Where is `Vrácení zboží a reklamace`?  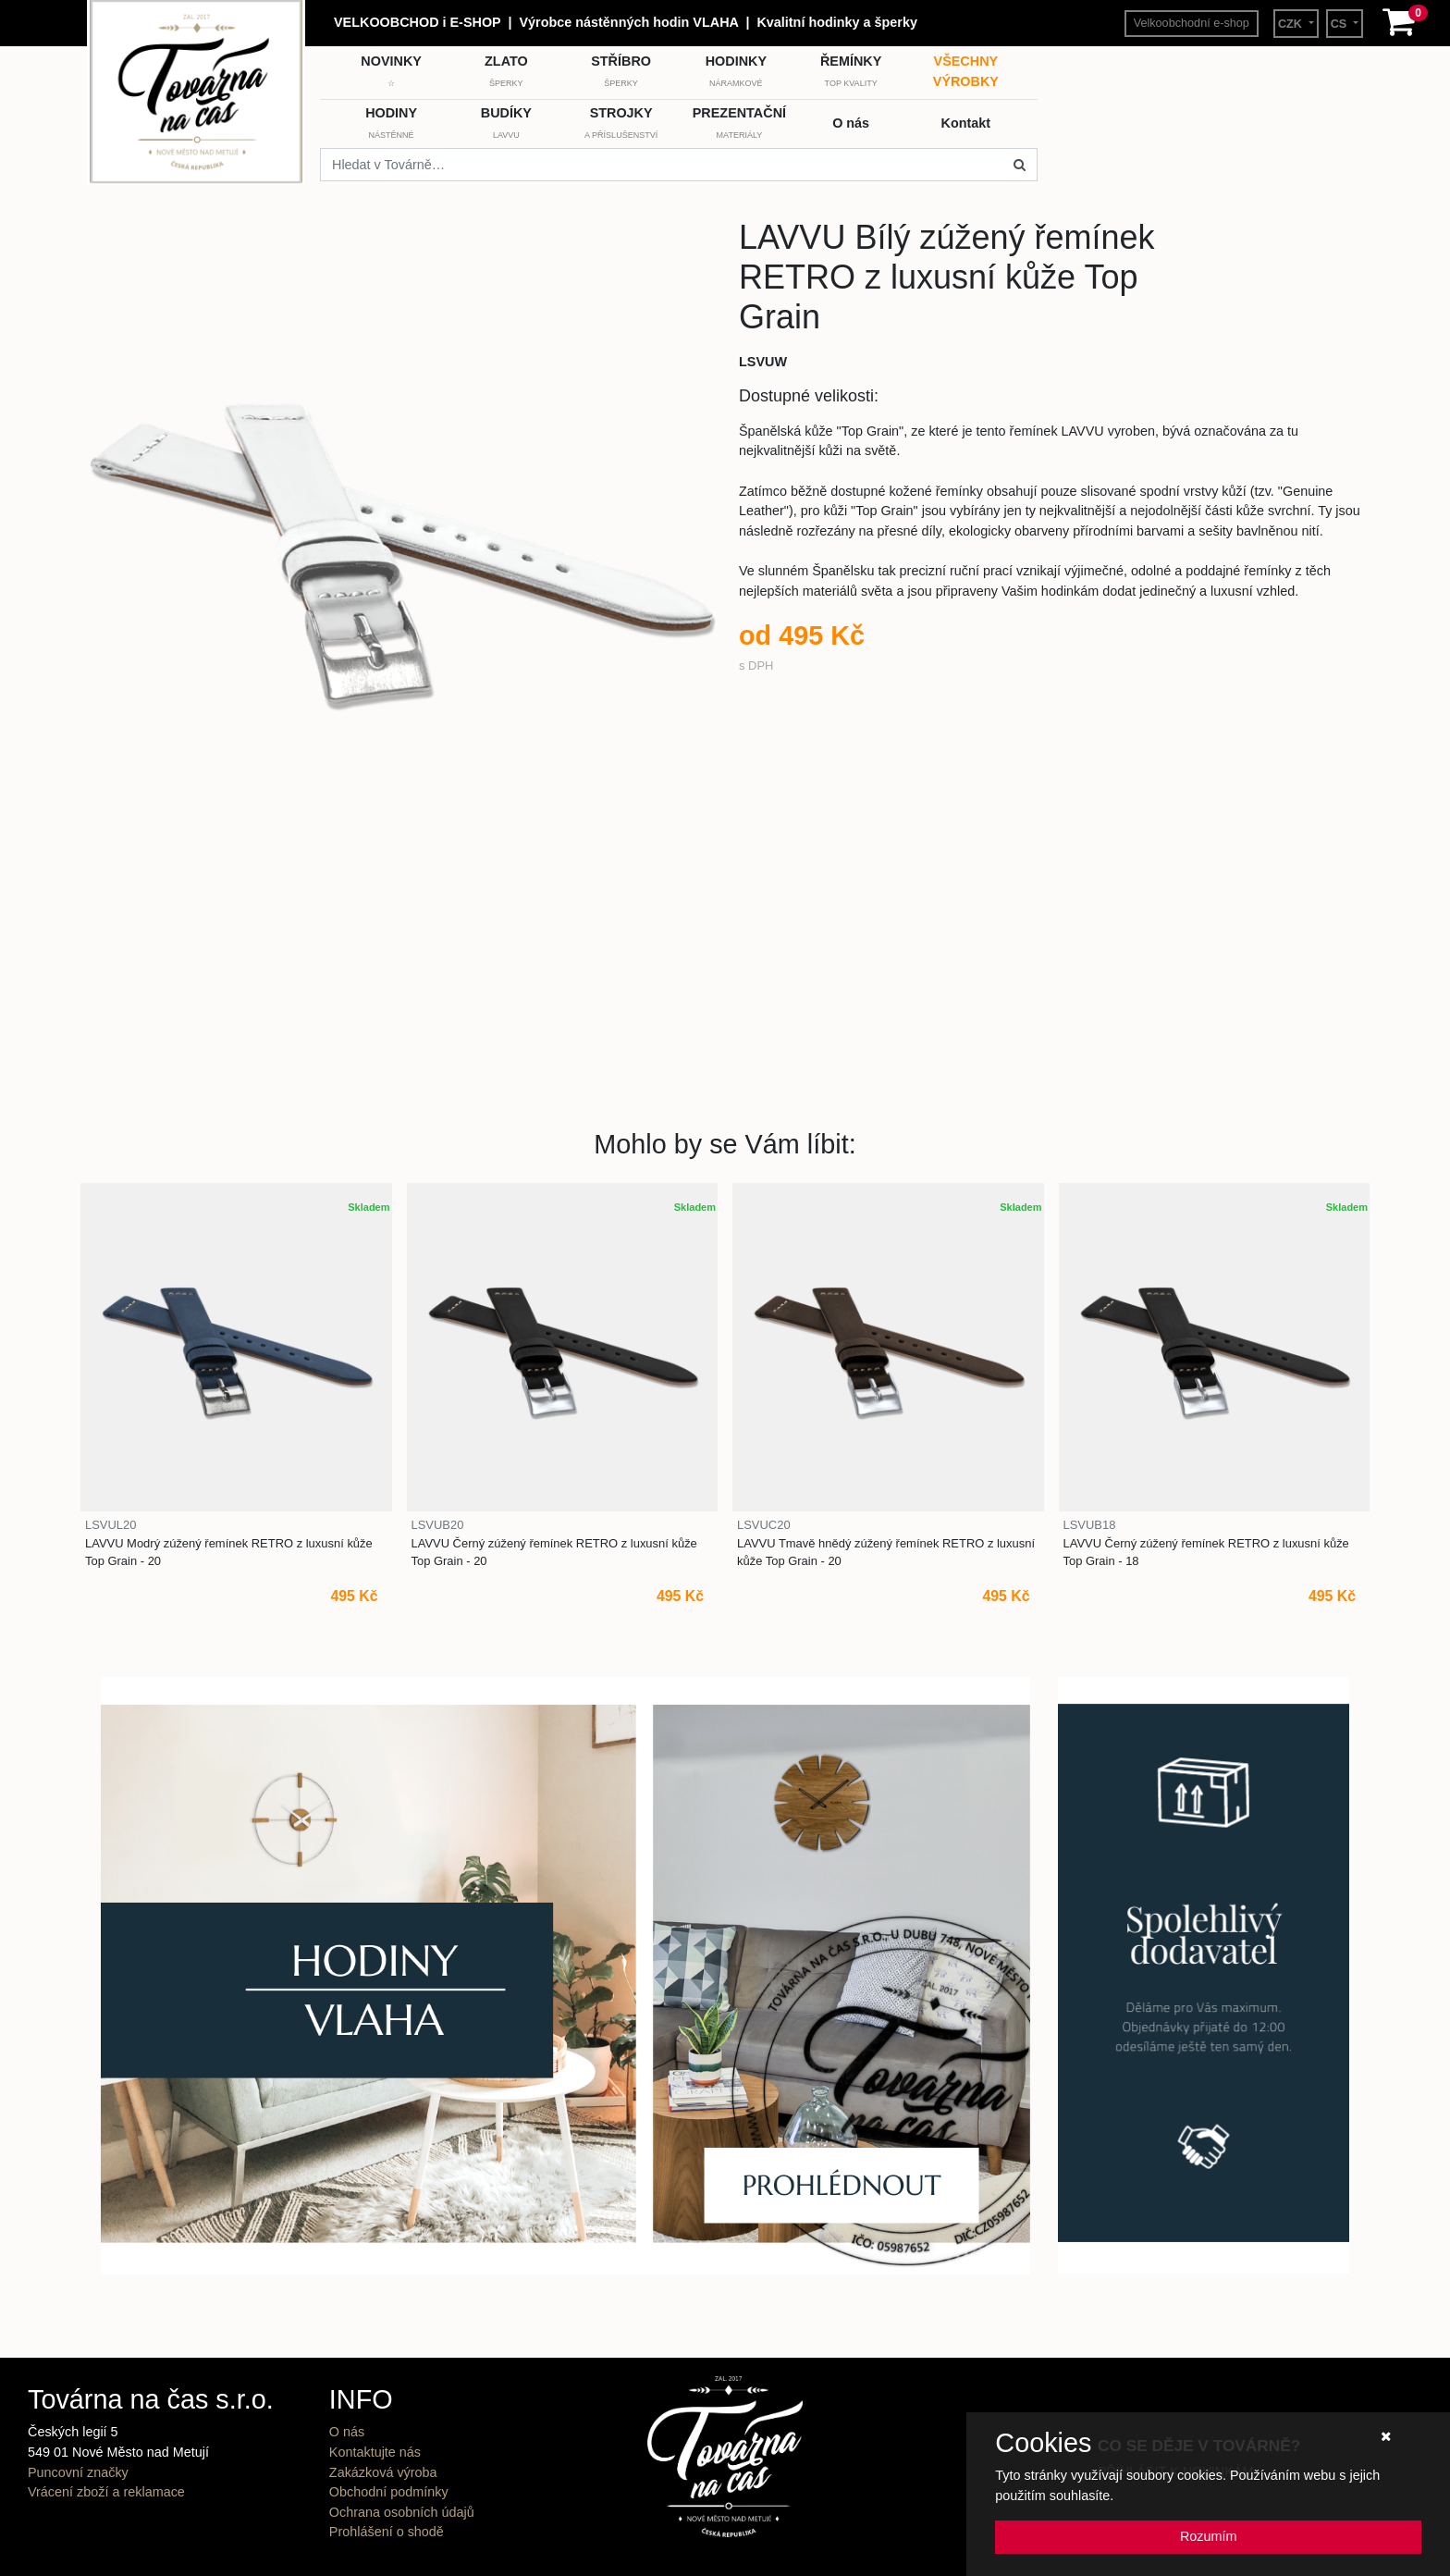
Vrácení zboží a reklamace is located at coordinates (106, 2491).